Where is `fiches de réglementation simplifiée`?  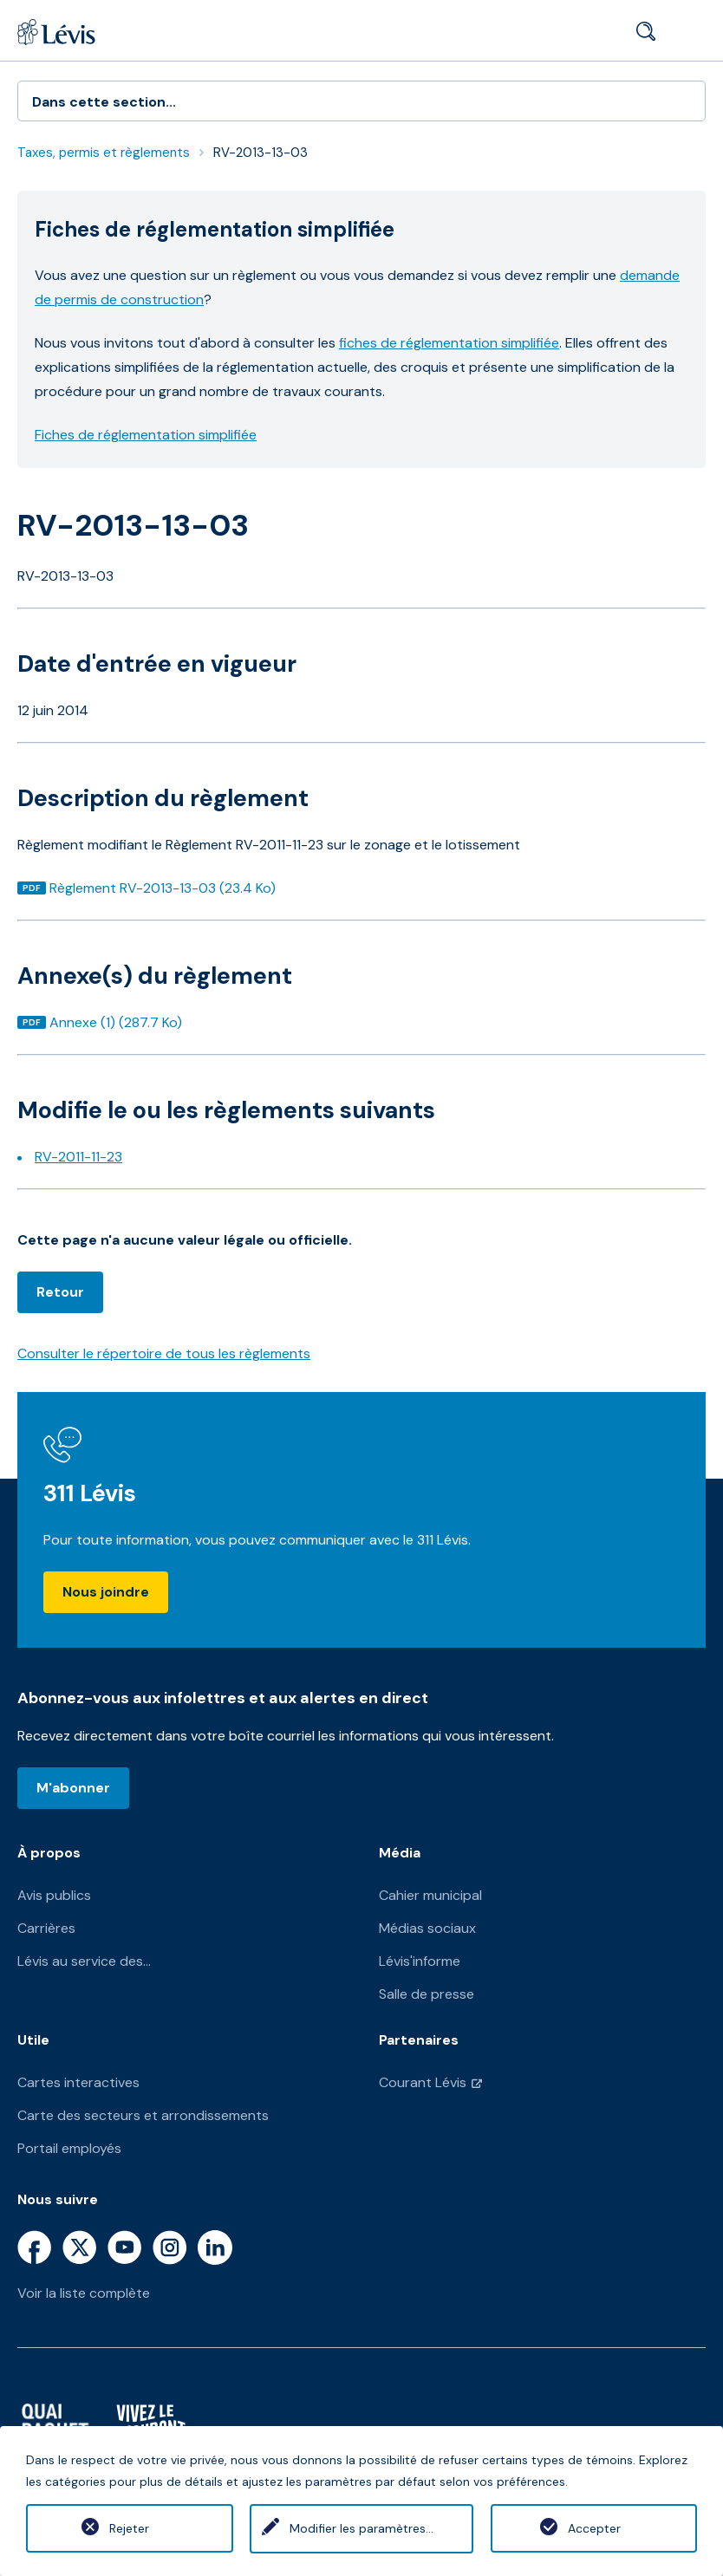
fiches de réglementation simplifiée is located at coordinates (449, 343).